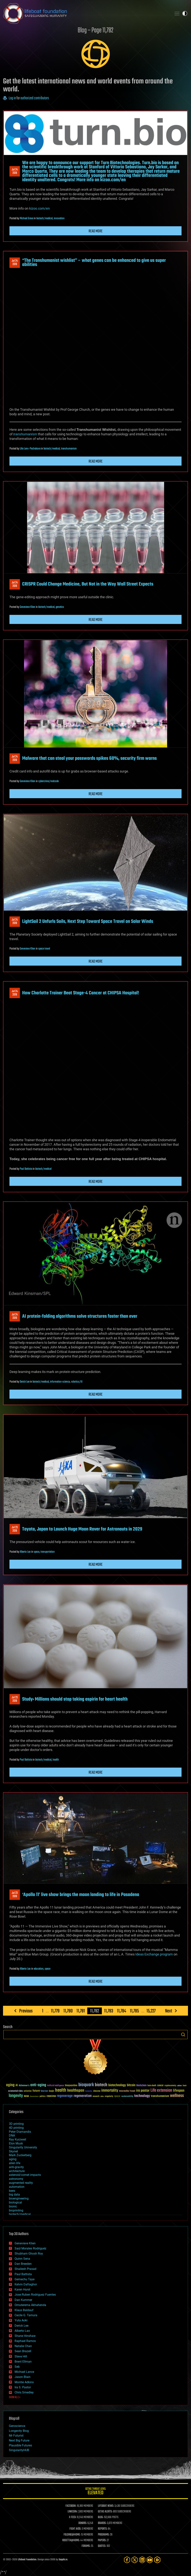 The image size is (191, 2576). Describe the element at coordinates (21, 2183) in the screenshot. I see `augmented reality` at that location.